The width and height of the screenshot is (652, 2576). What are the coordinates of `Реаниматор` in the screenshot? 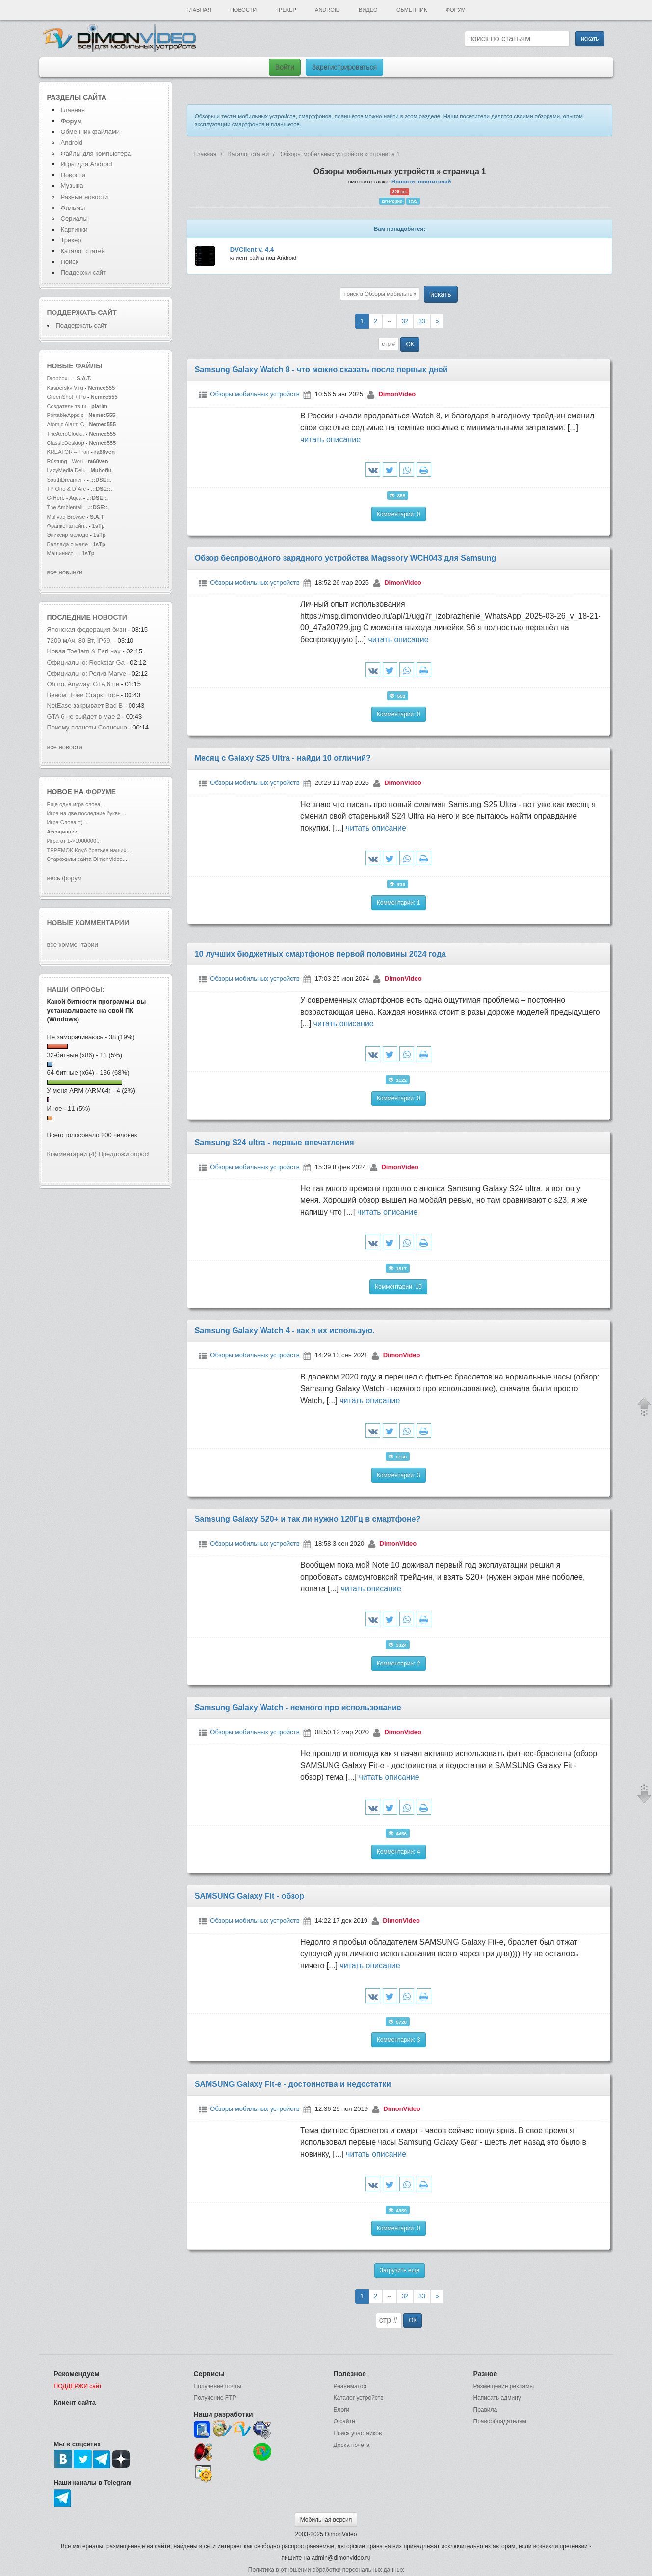 It's located at (350, 2386).